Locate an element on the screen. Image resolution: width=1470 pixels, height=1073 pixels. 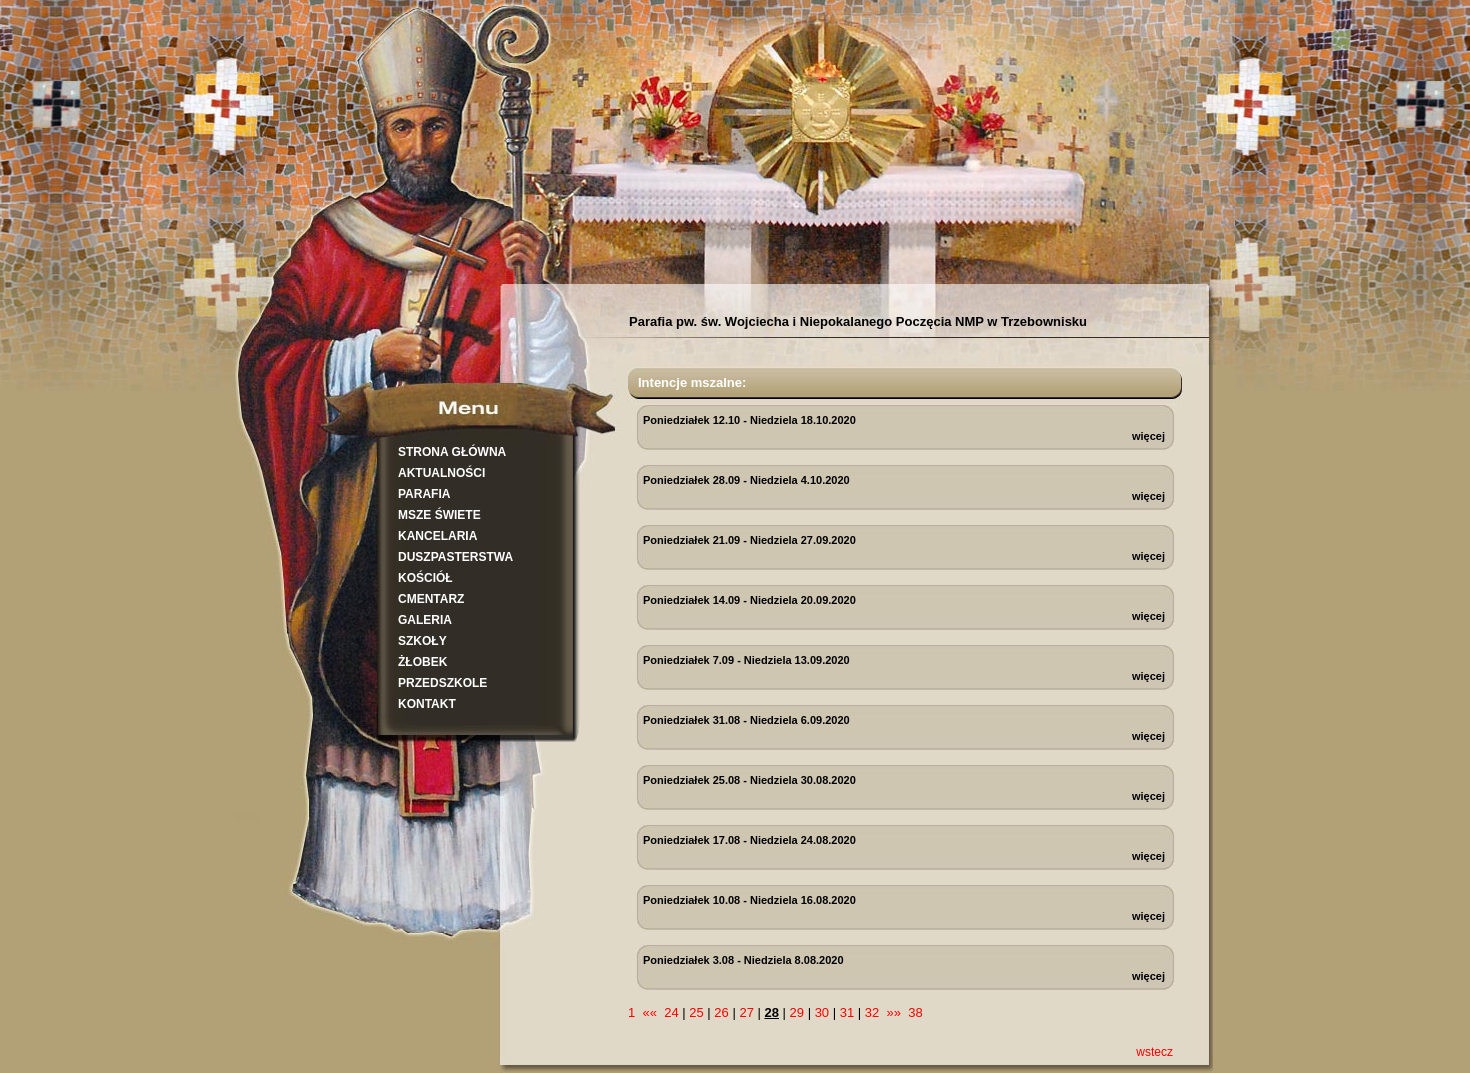
Poniedziałek 25.08 - Niedziela 30.08.2020 is located at coordinates (749, 780).